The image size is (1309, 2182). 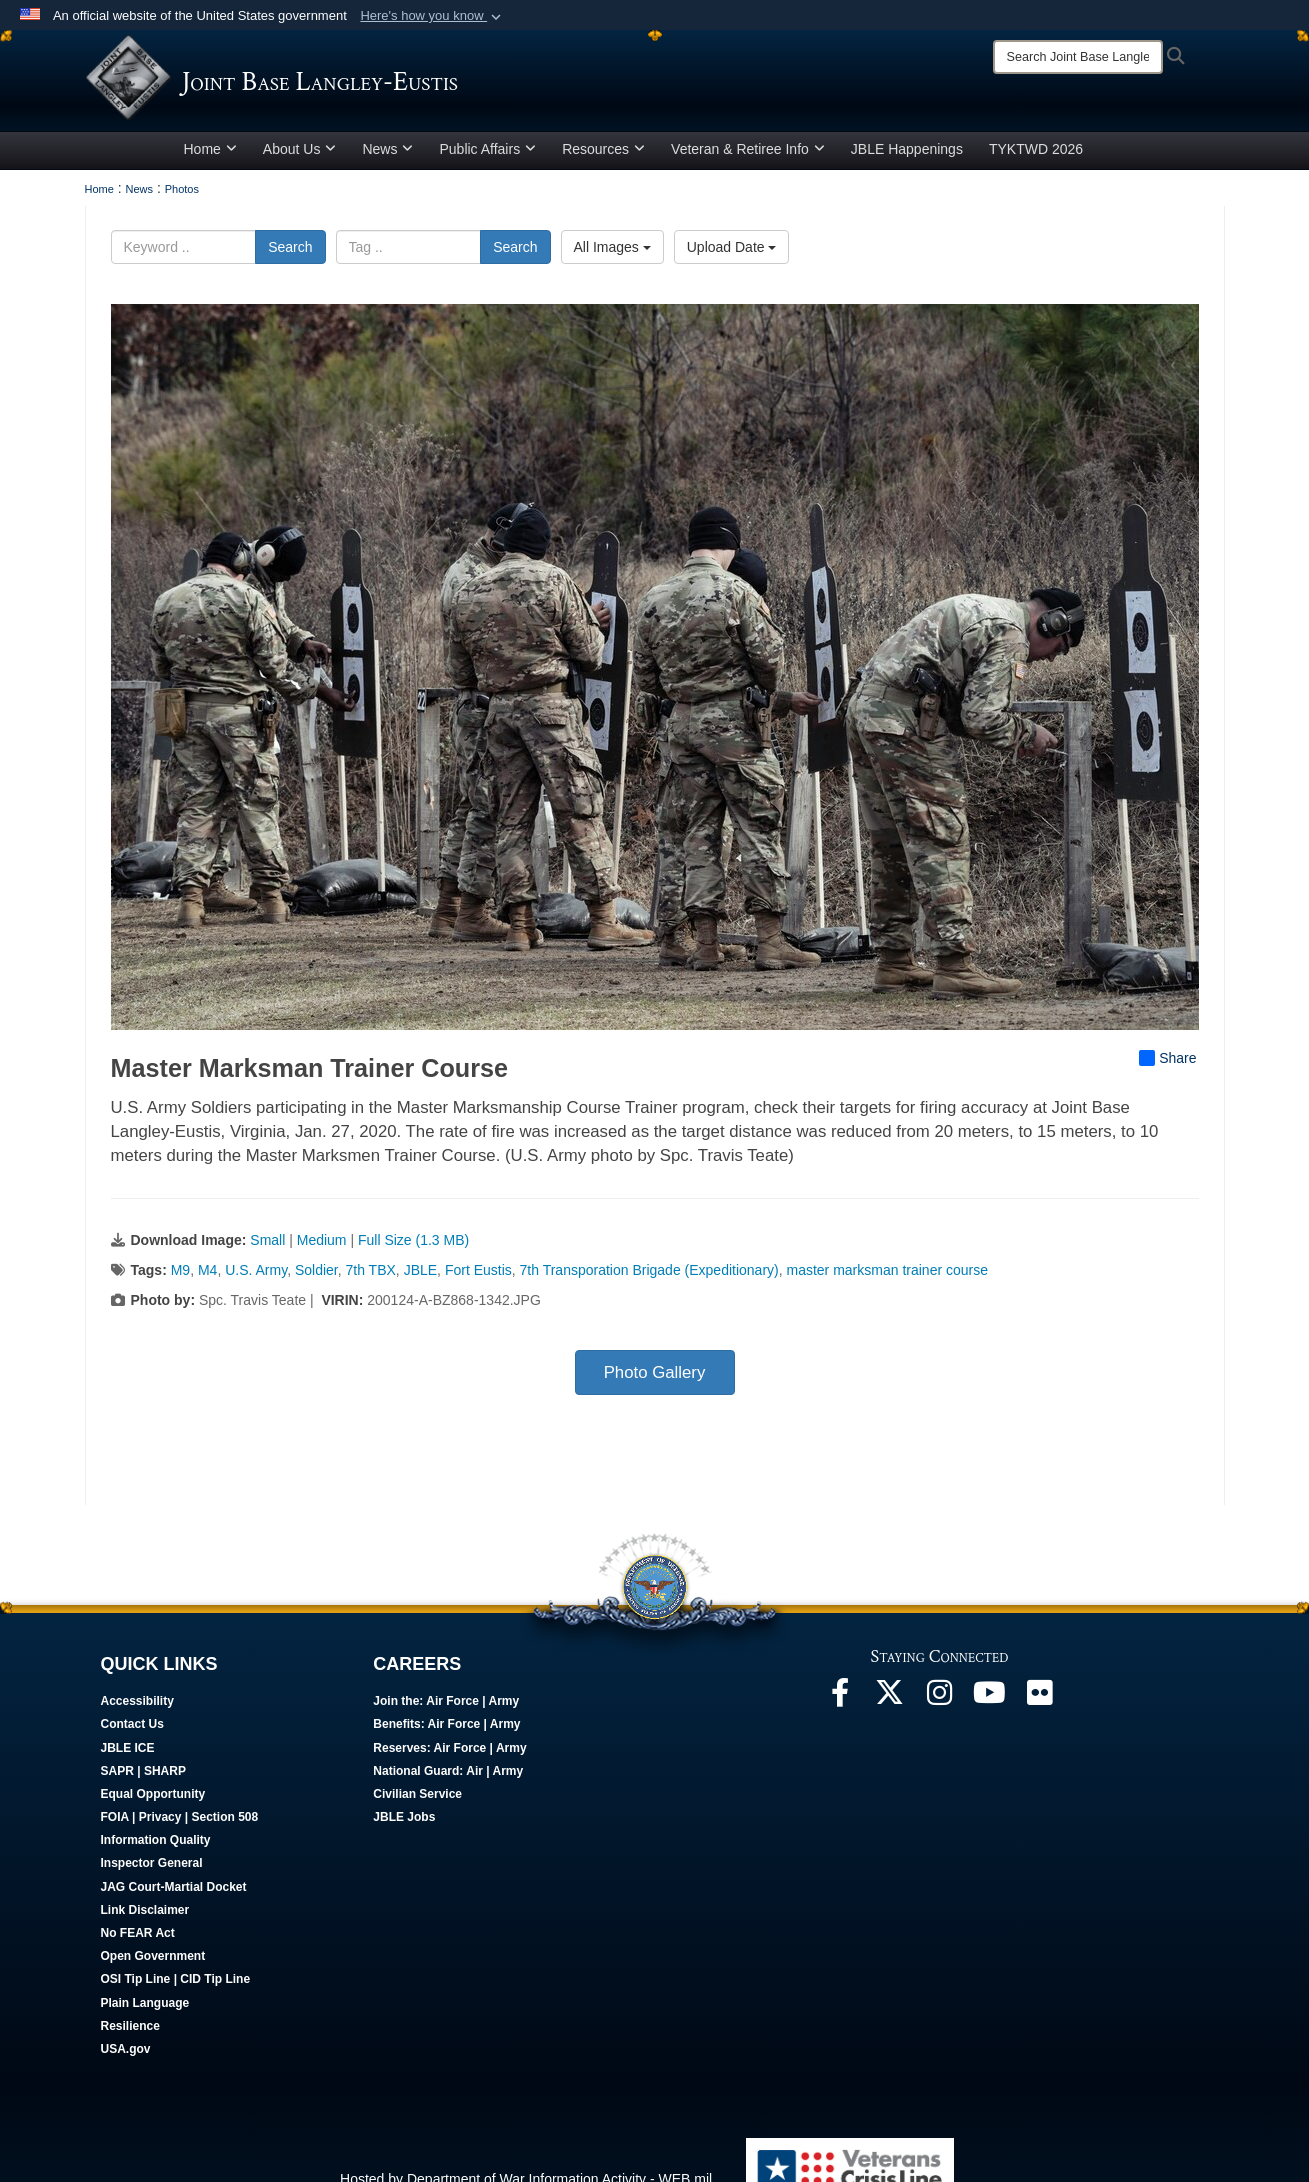 I want to click on Soldier, so click(x=316, y=1285).